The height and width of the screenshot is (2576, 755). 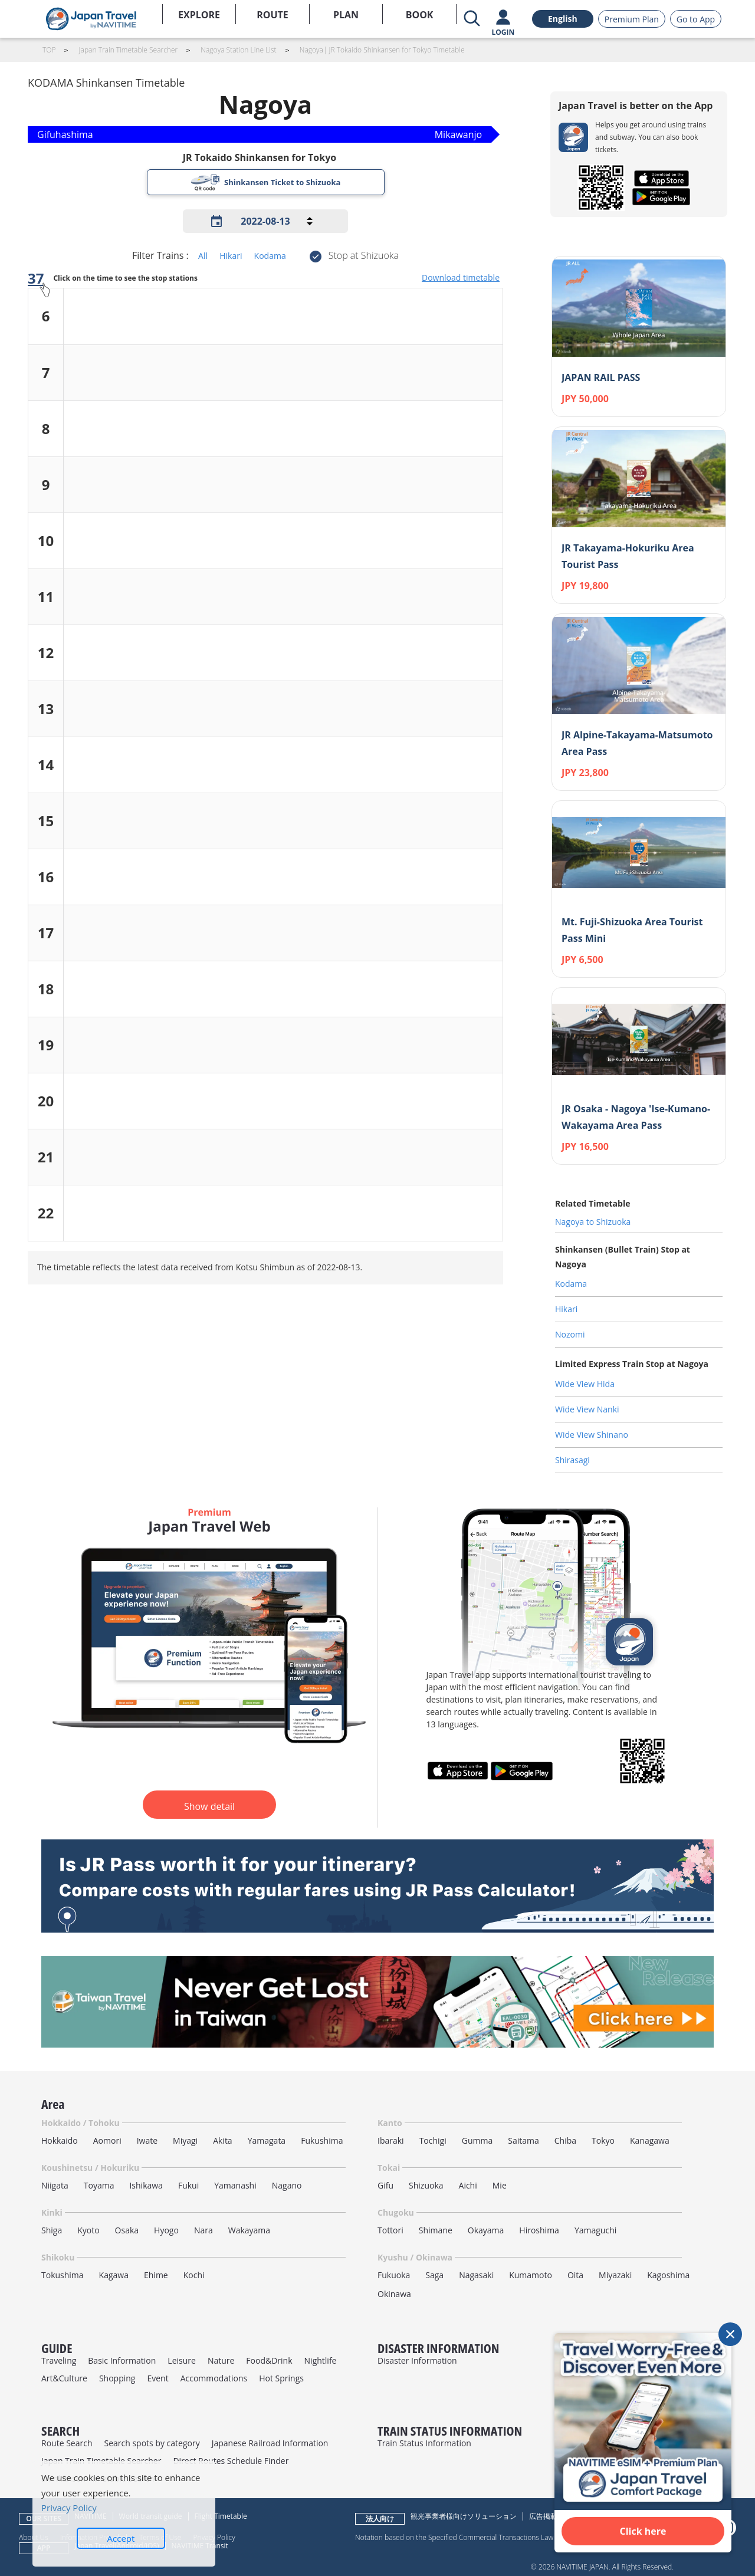 What do you see at coordinates (62, 2275) in the screenshot?
I see `Tokushima` at bounding box center [62, 2275].